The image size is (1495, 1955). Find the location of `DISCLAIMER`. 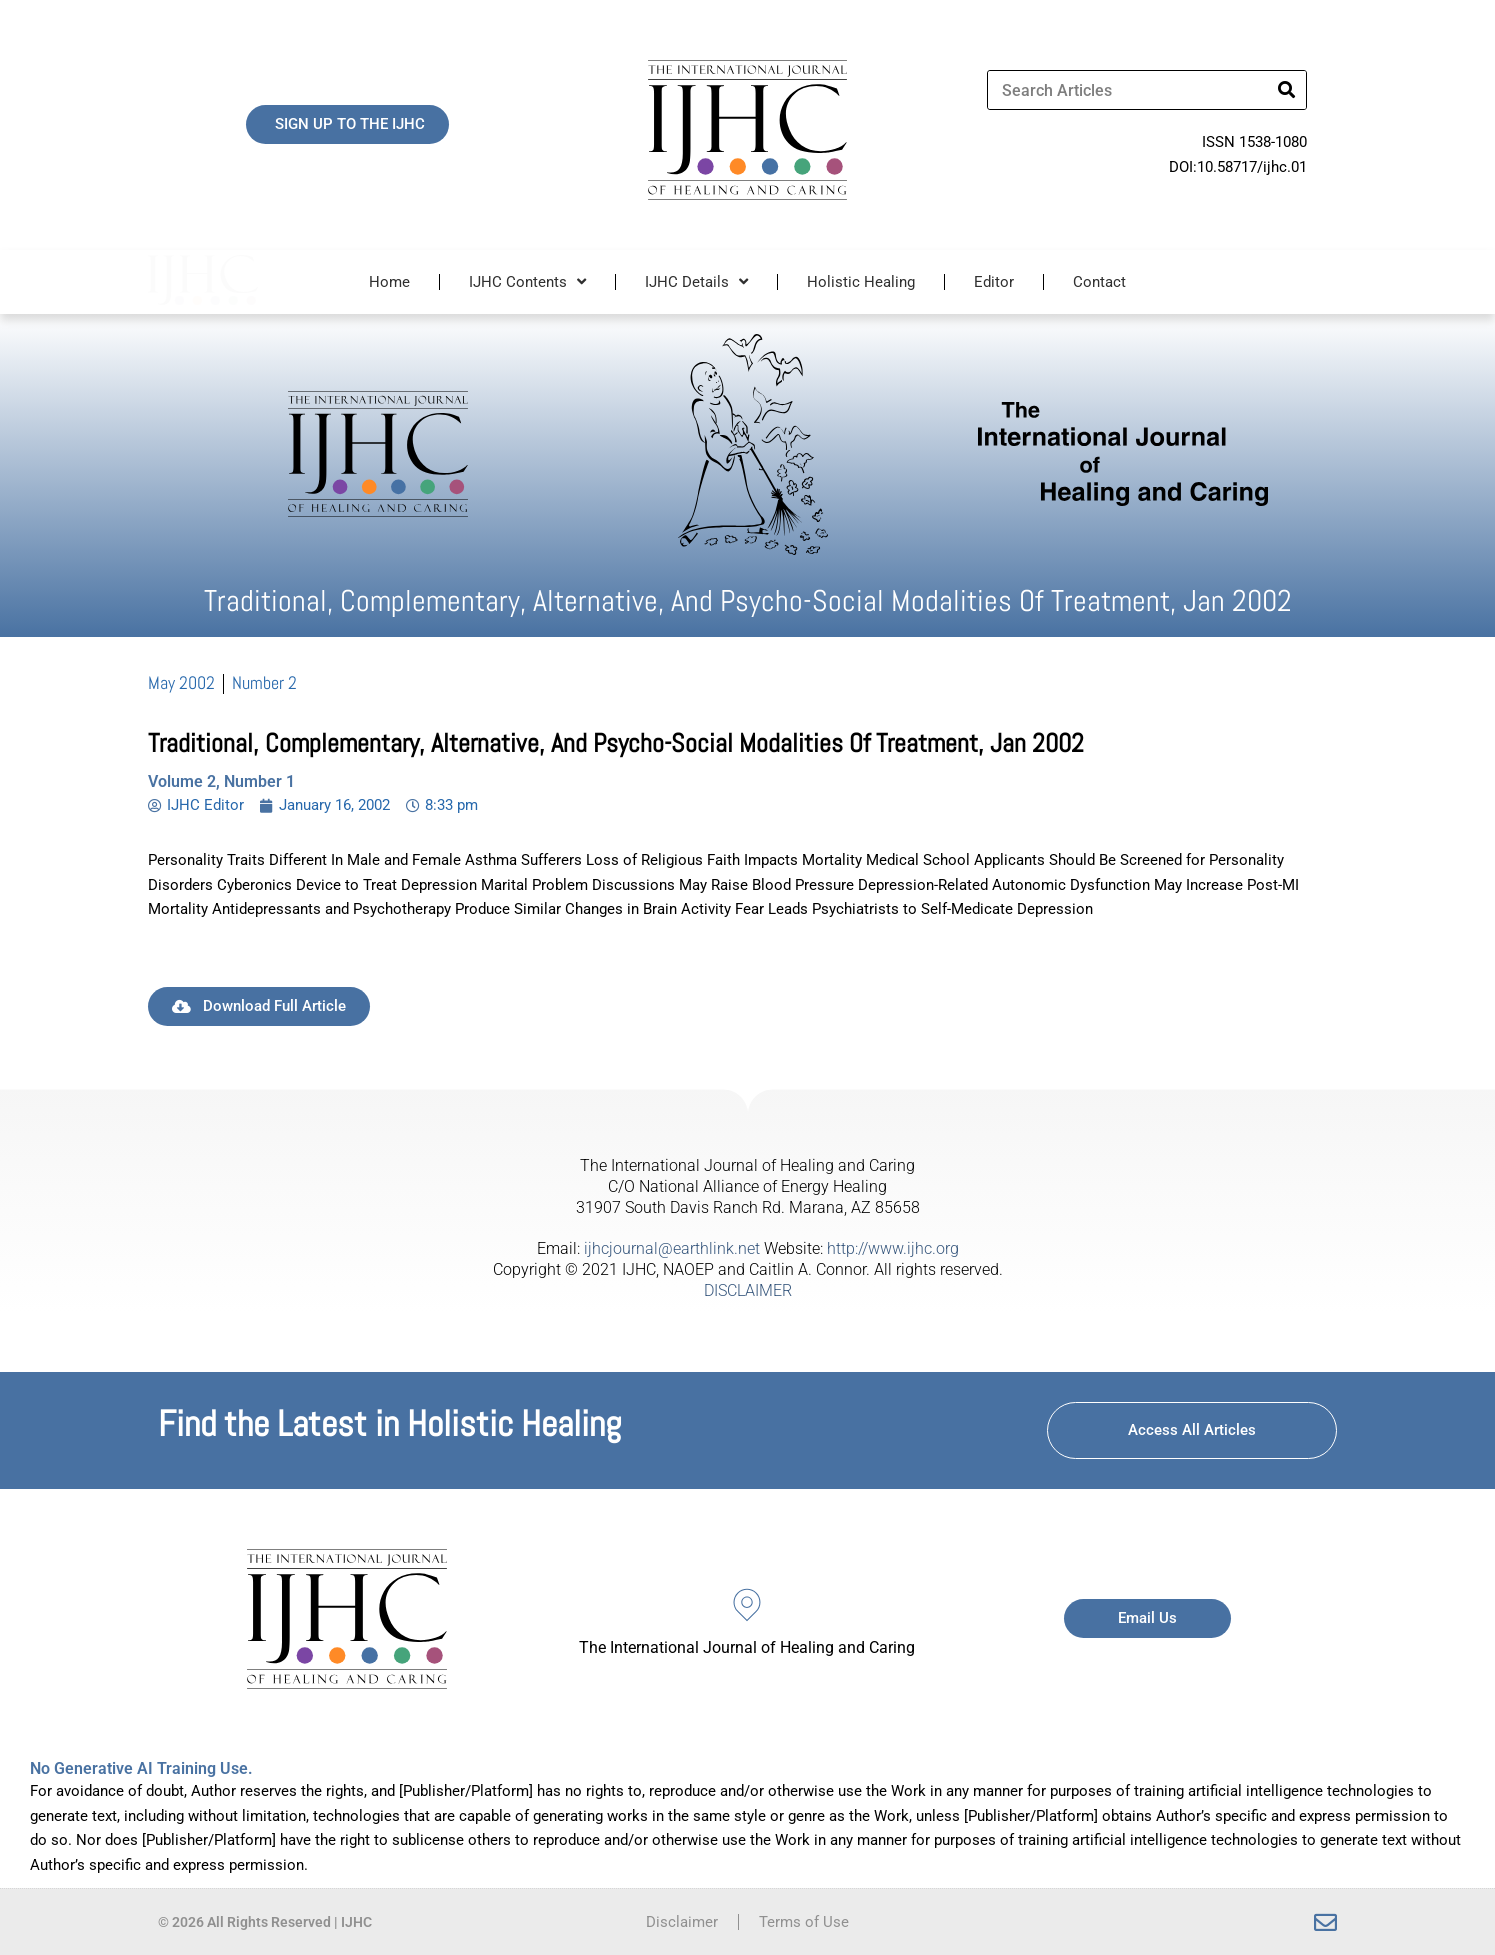

DISCLAIMER is located at coordinates (748, 1290).